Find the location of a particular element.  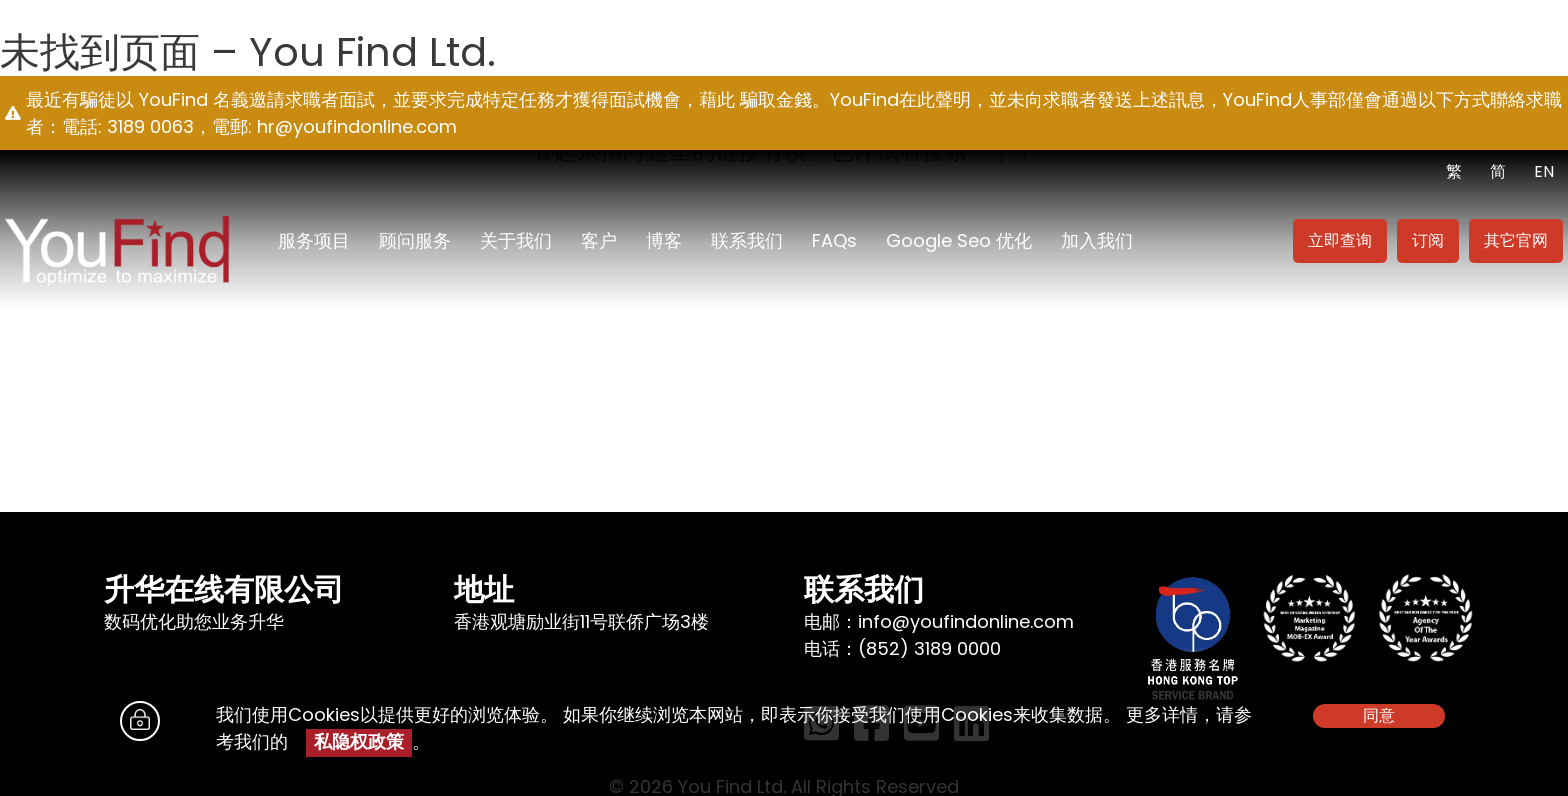

客户 is located at coordinates (599, 240).